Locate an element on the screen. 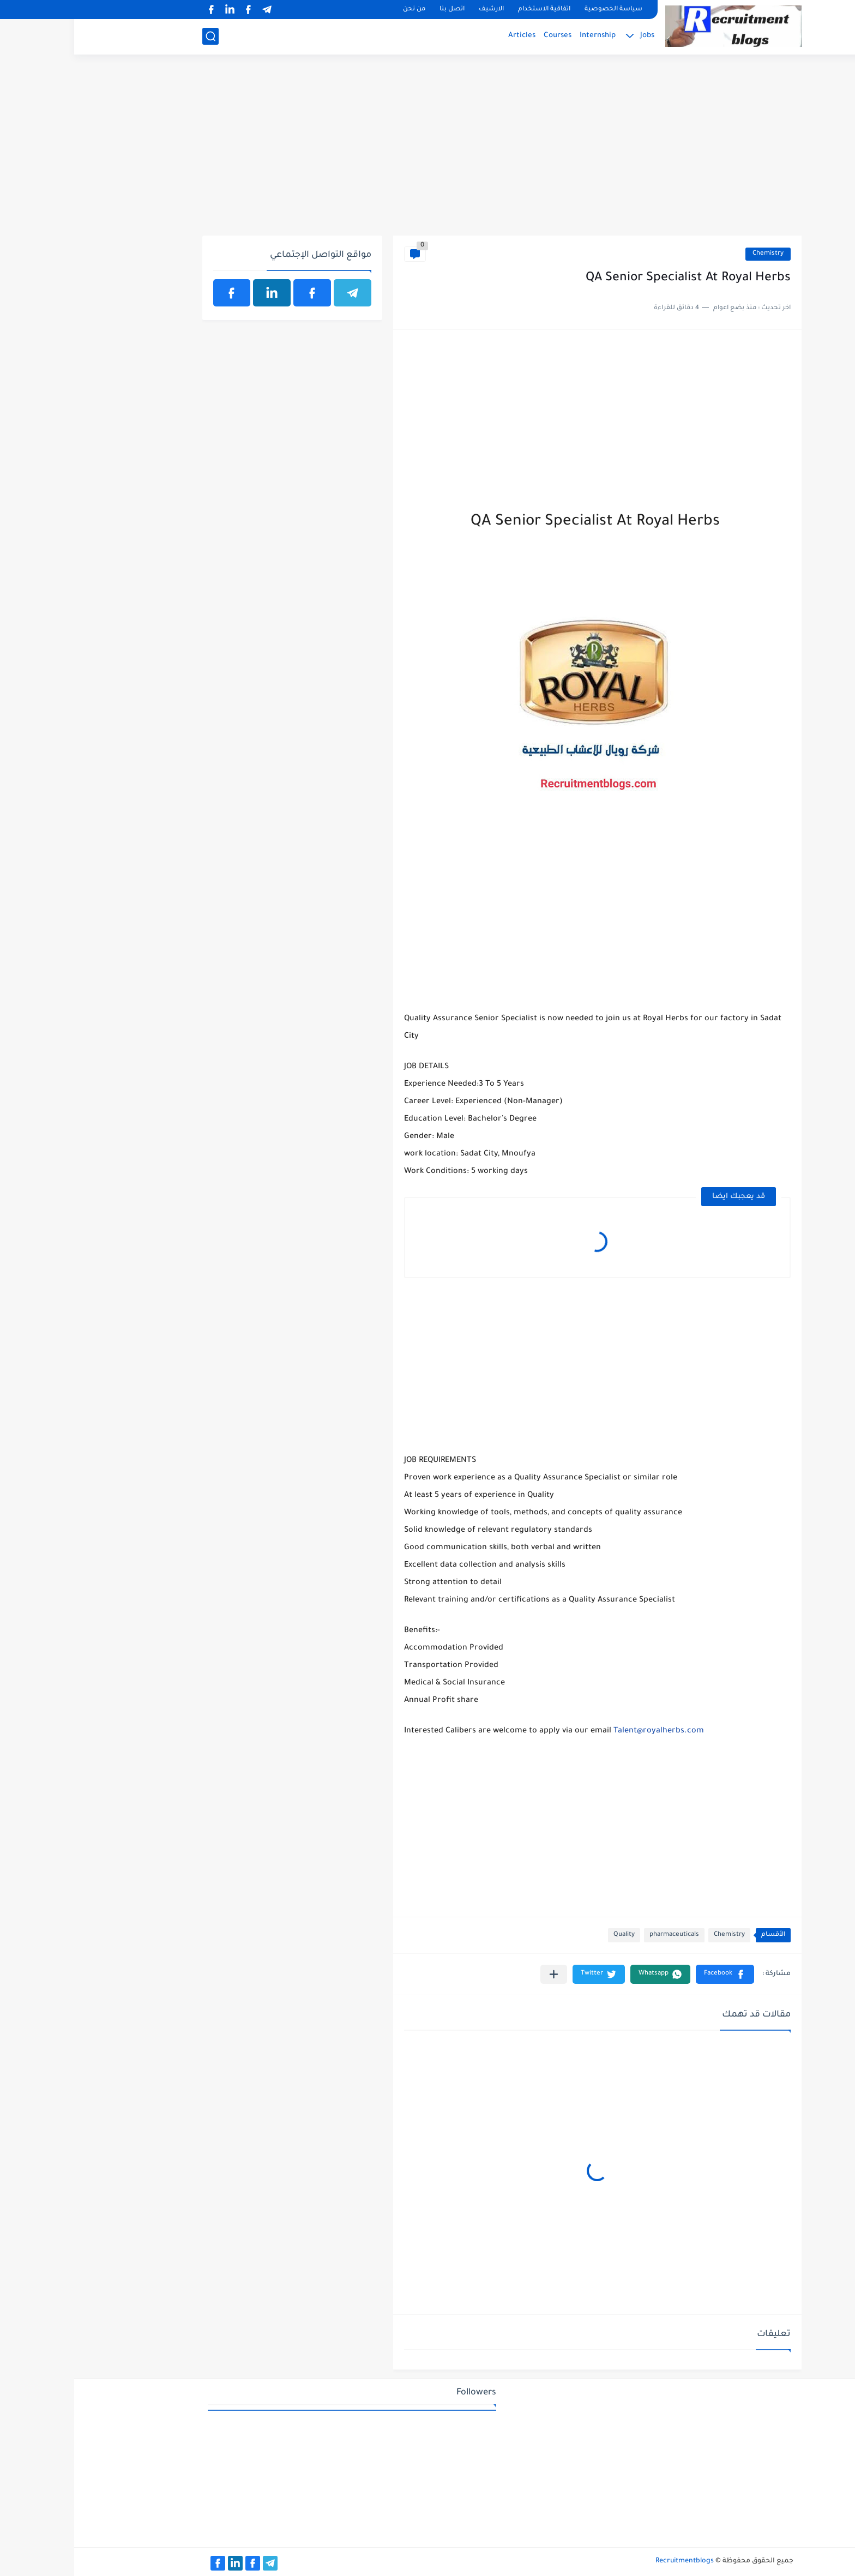  Articles is located at coordinates (447, 36).